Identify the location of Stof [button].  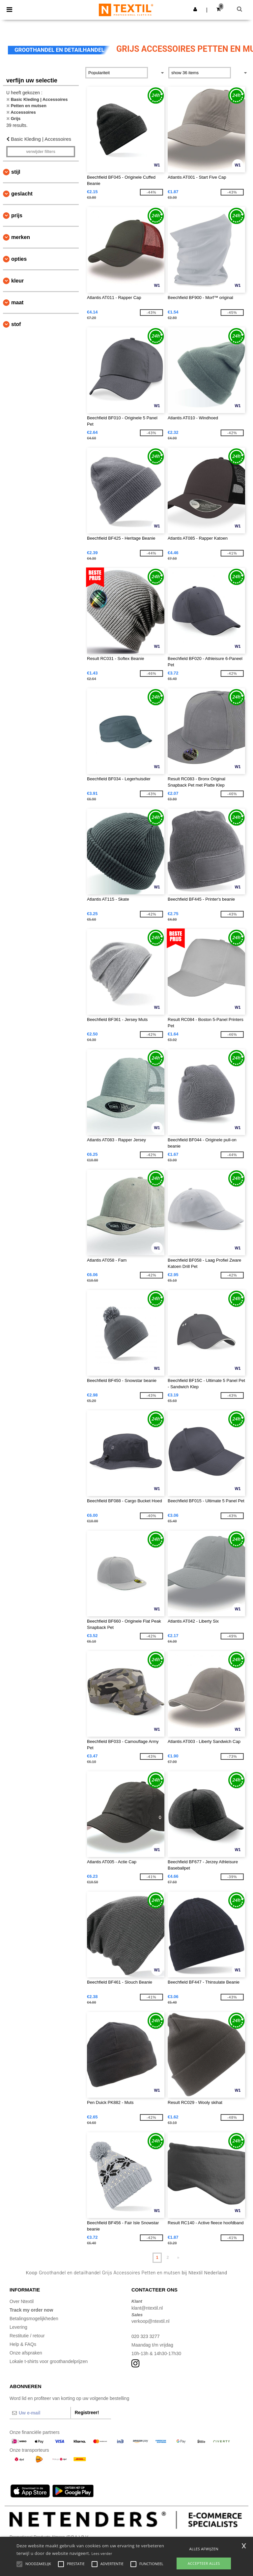
(16, 324).